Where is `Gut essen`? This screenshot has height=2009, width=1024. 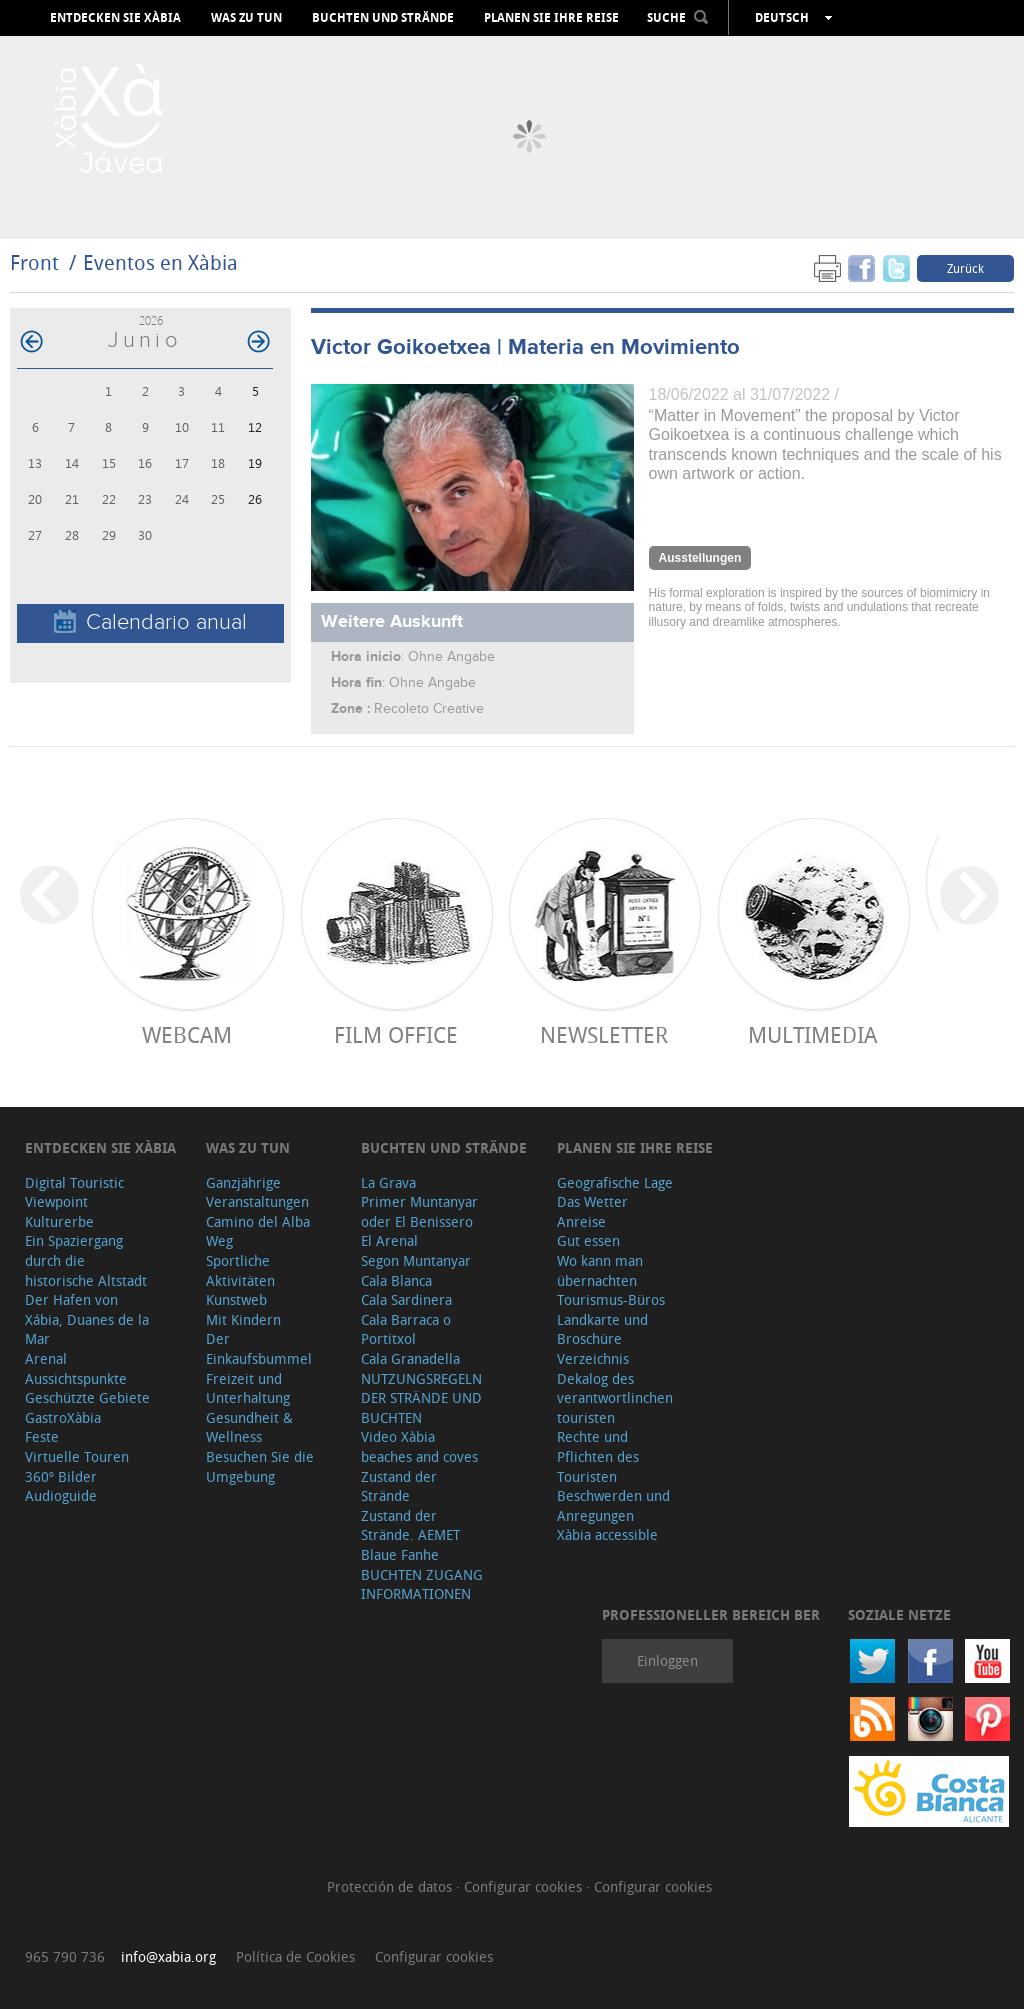 Gut essen is located at coordinates (588, 1240).